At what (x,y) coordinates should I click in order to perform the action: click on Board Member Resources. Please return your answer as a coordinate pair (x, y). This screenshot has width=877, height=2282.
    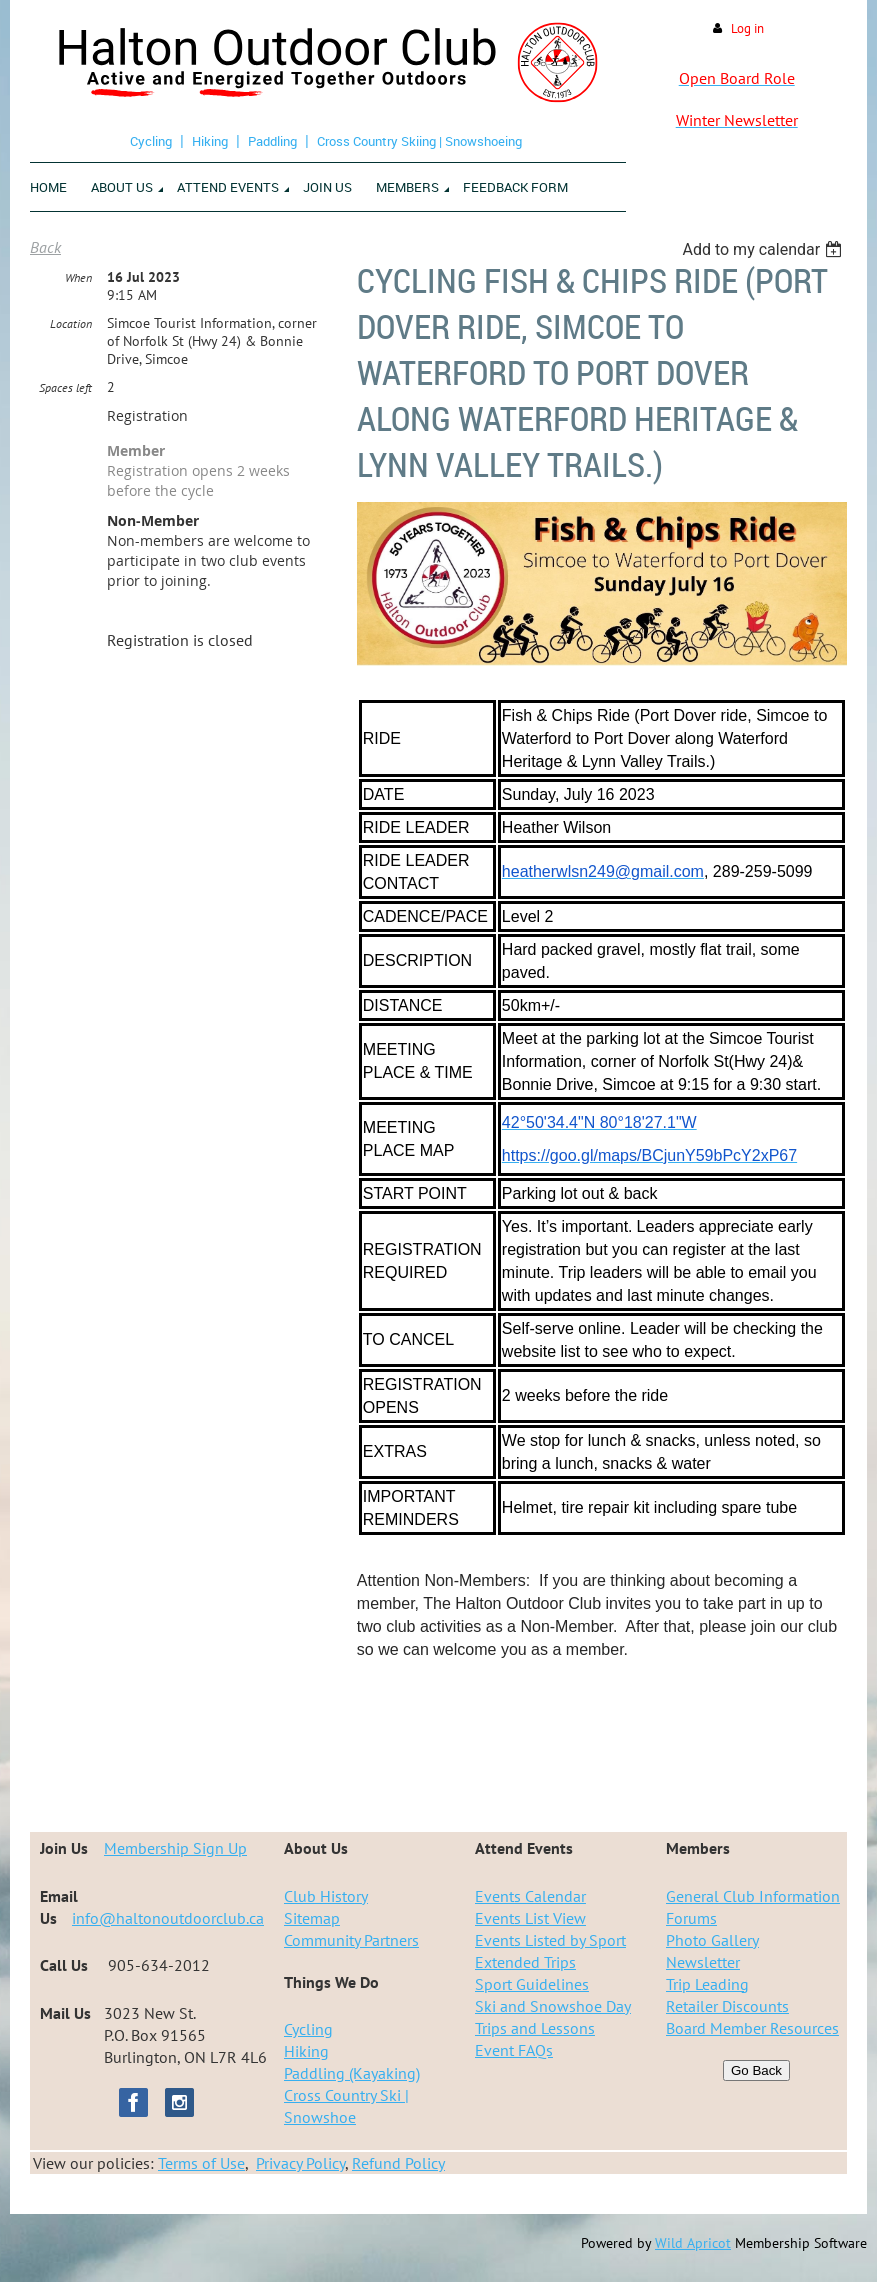
    Looking at the image, I should click on (752, 2028).